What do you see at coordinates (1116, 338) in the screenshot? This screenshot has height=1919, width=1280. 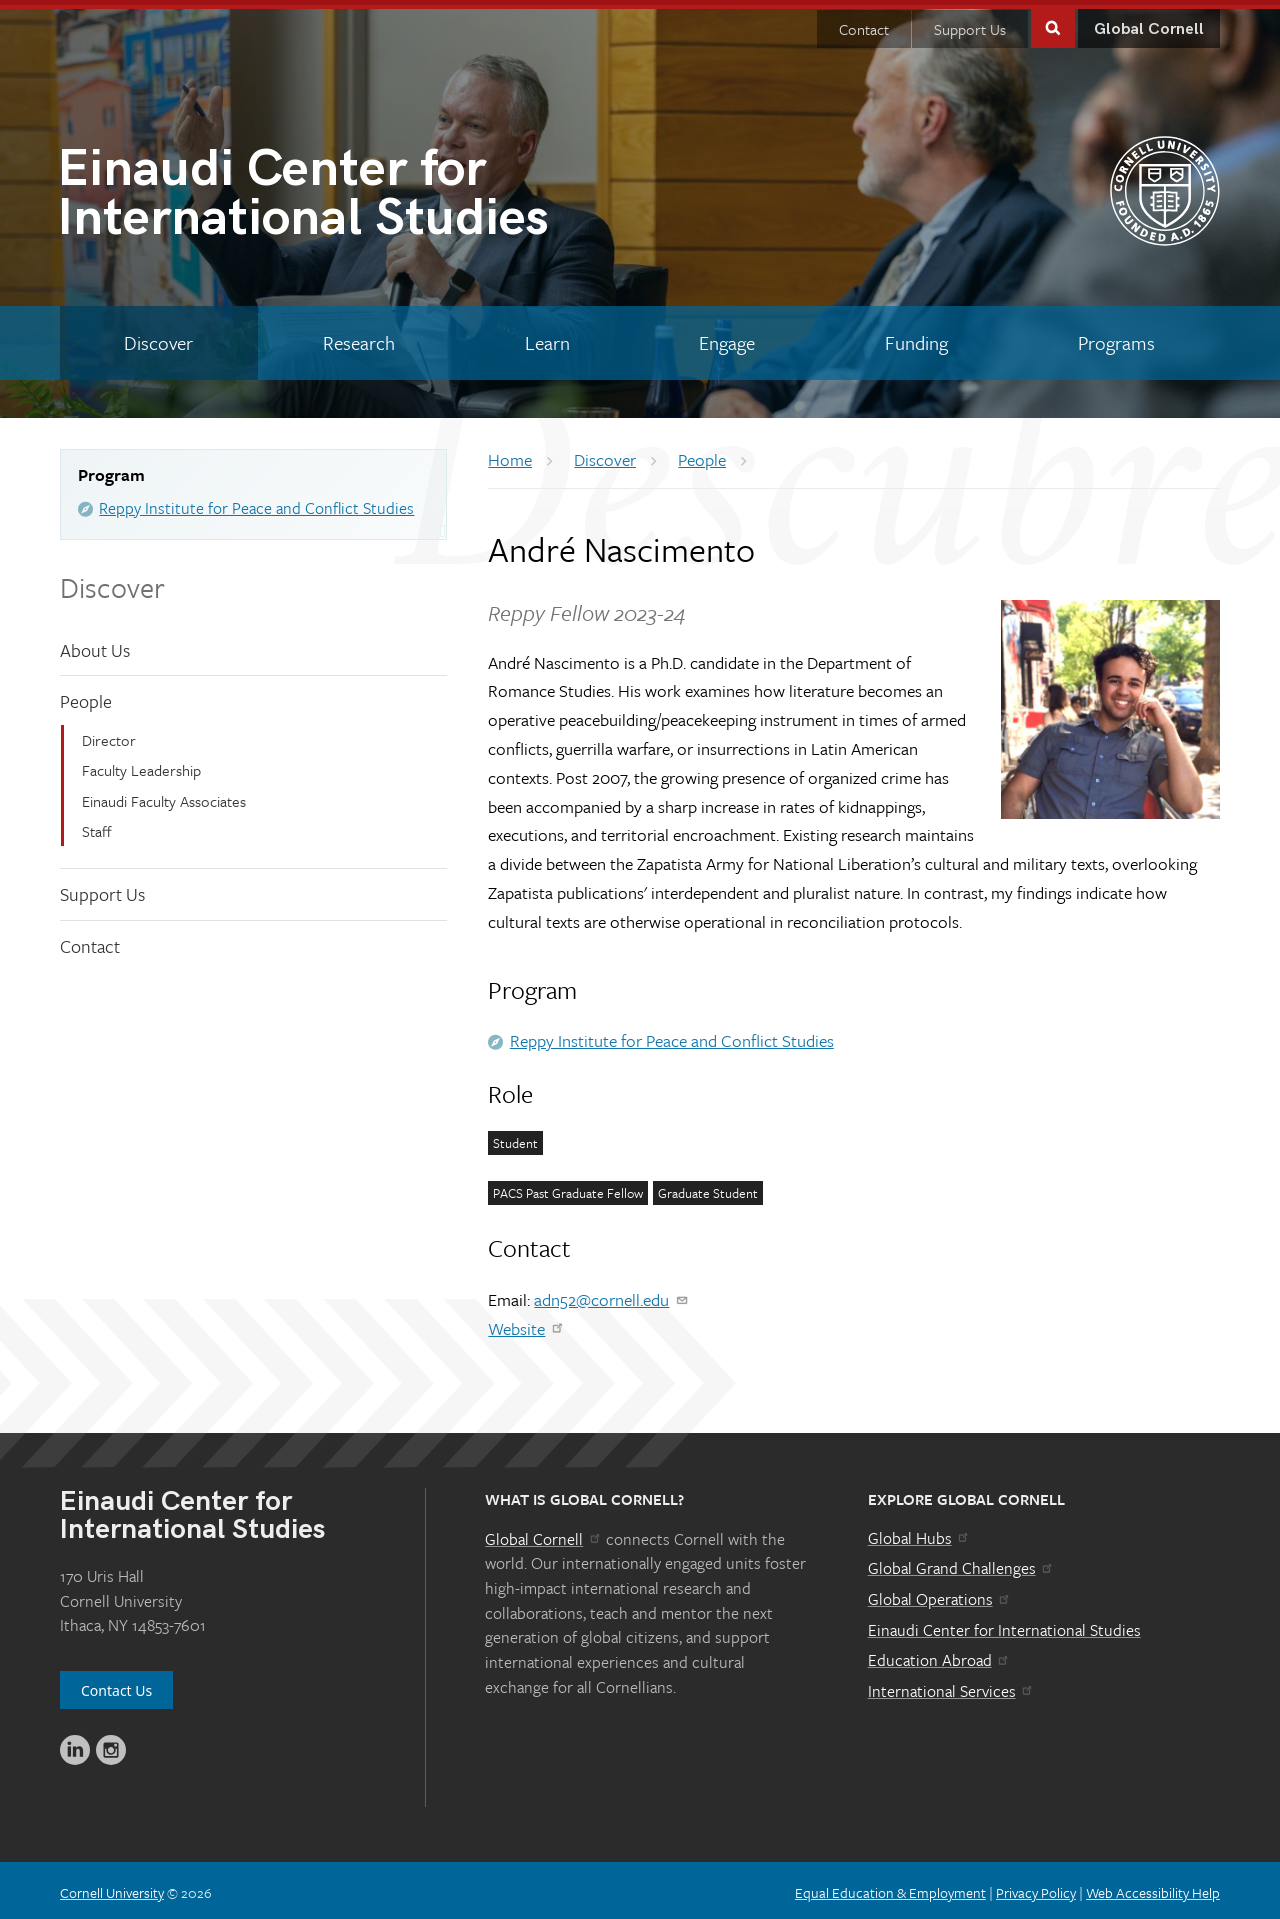 I see `[Programs]` at bounding box center [1116, 338].